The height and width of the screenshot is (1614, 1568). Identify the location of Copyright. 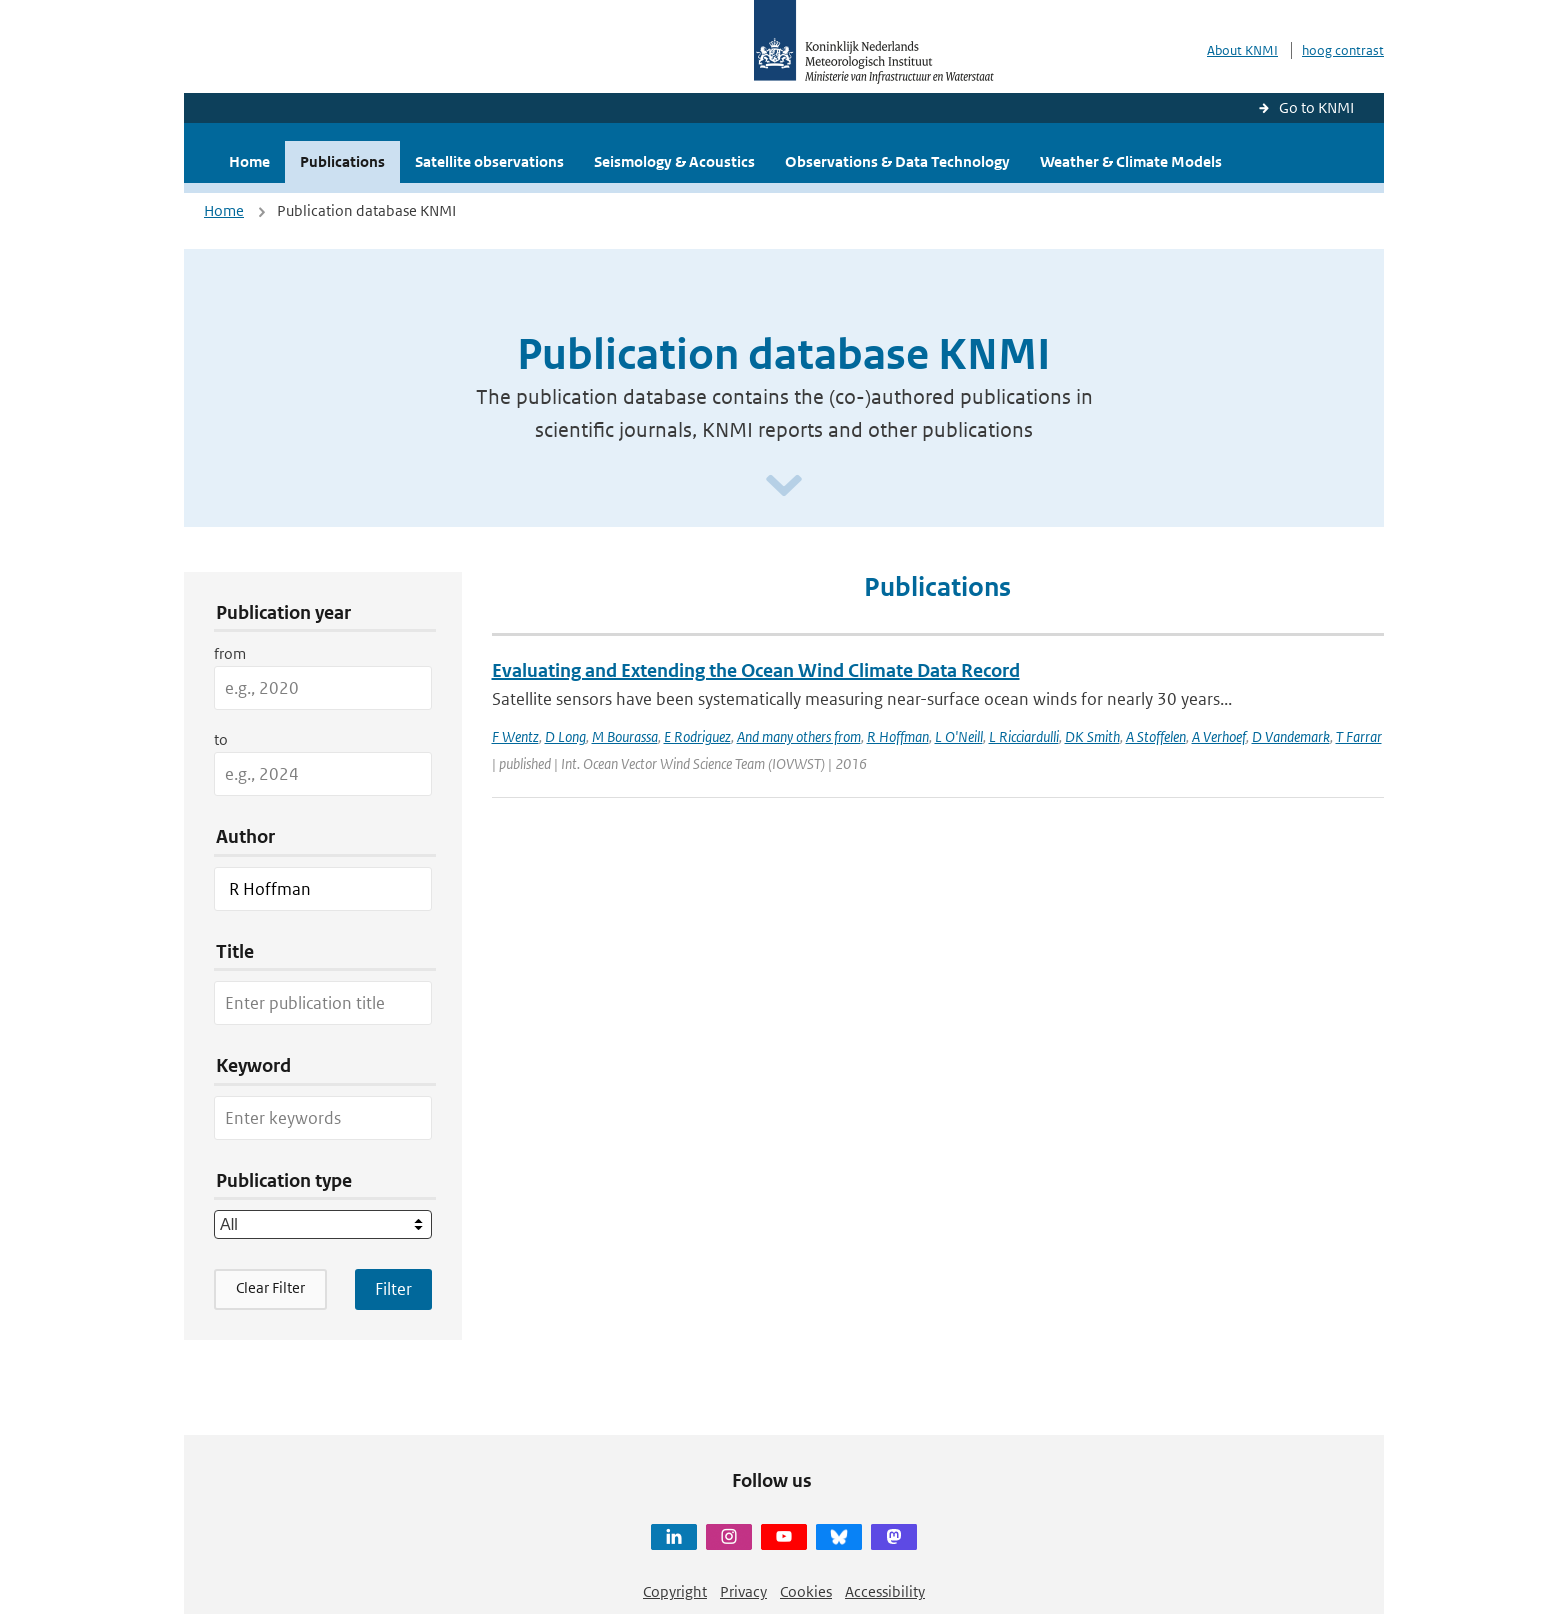
(675, 1591).